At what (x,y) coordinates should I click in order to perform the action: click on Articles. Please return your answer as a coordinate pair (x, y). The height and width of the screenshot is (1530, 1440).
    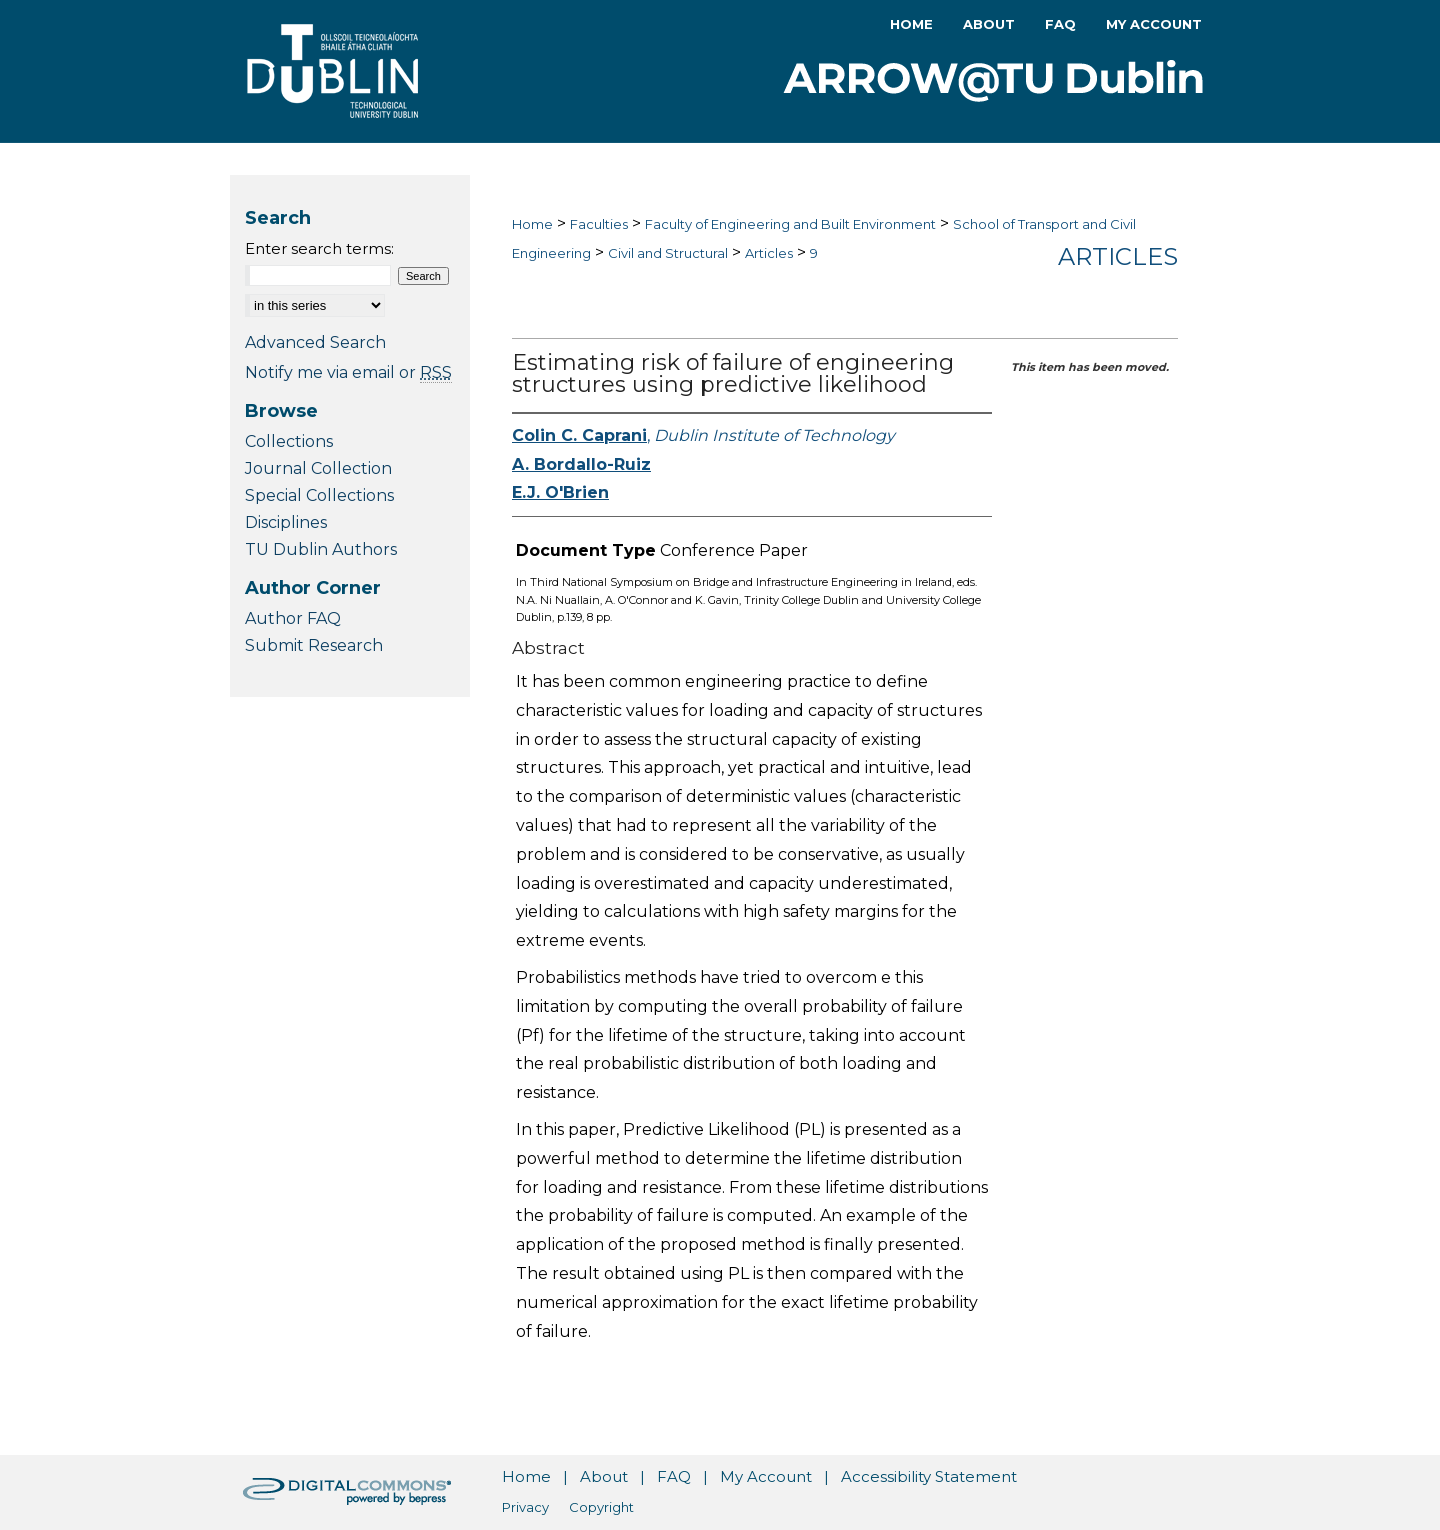
    Looking at the image, I should click on (769, 253).